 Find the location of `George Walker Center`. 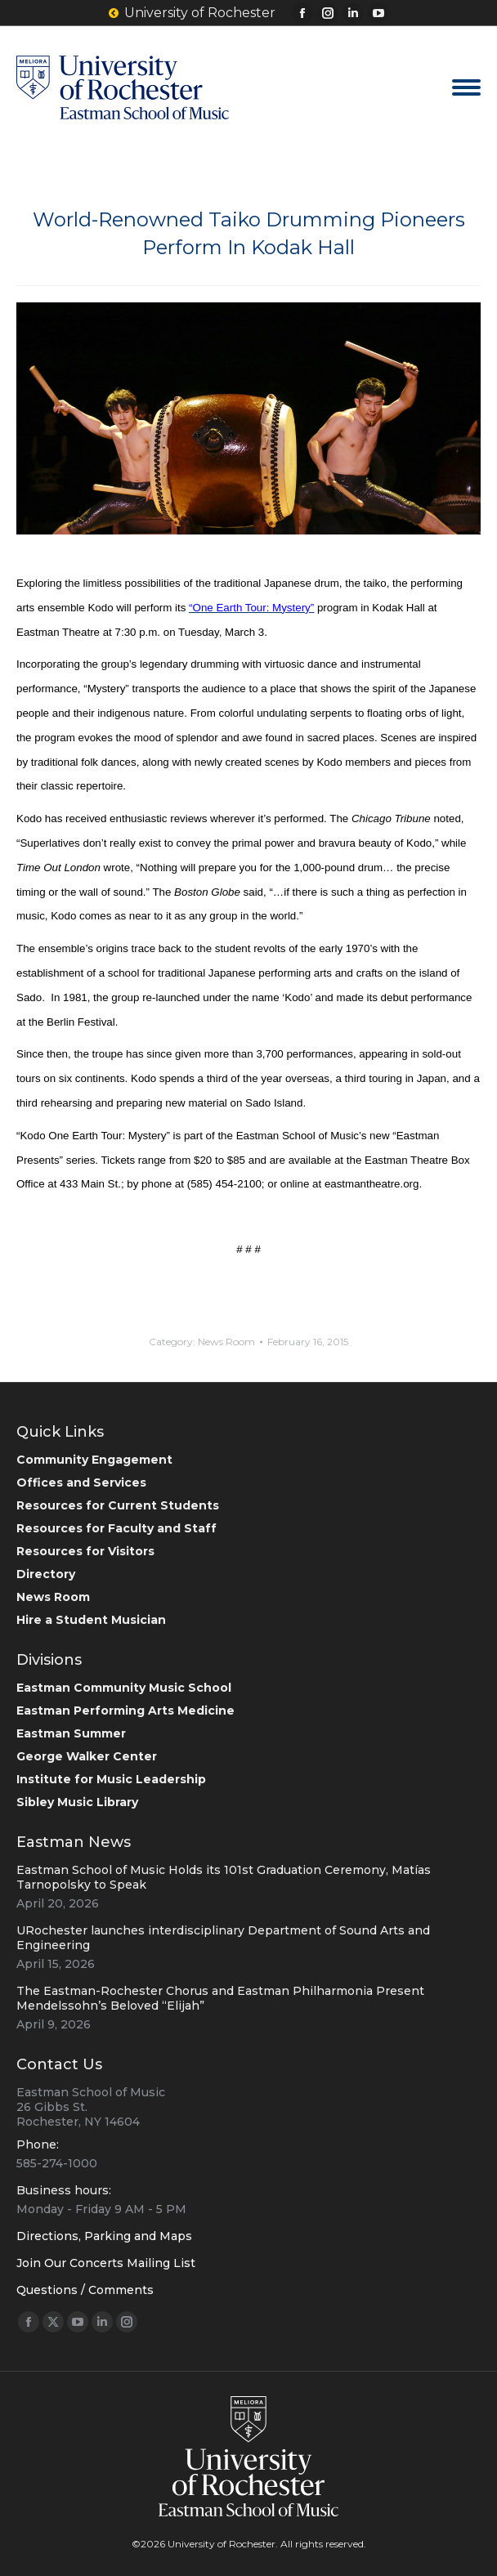

George Walker Center is located at coordinates (86, 1756).